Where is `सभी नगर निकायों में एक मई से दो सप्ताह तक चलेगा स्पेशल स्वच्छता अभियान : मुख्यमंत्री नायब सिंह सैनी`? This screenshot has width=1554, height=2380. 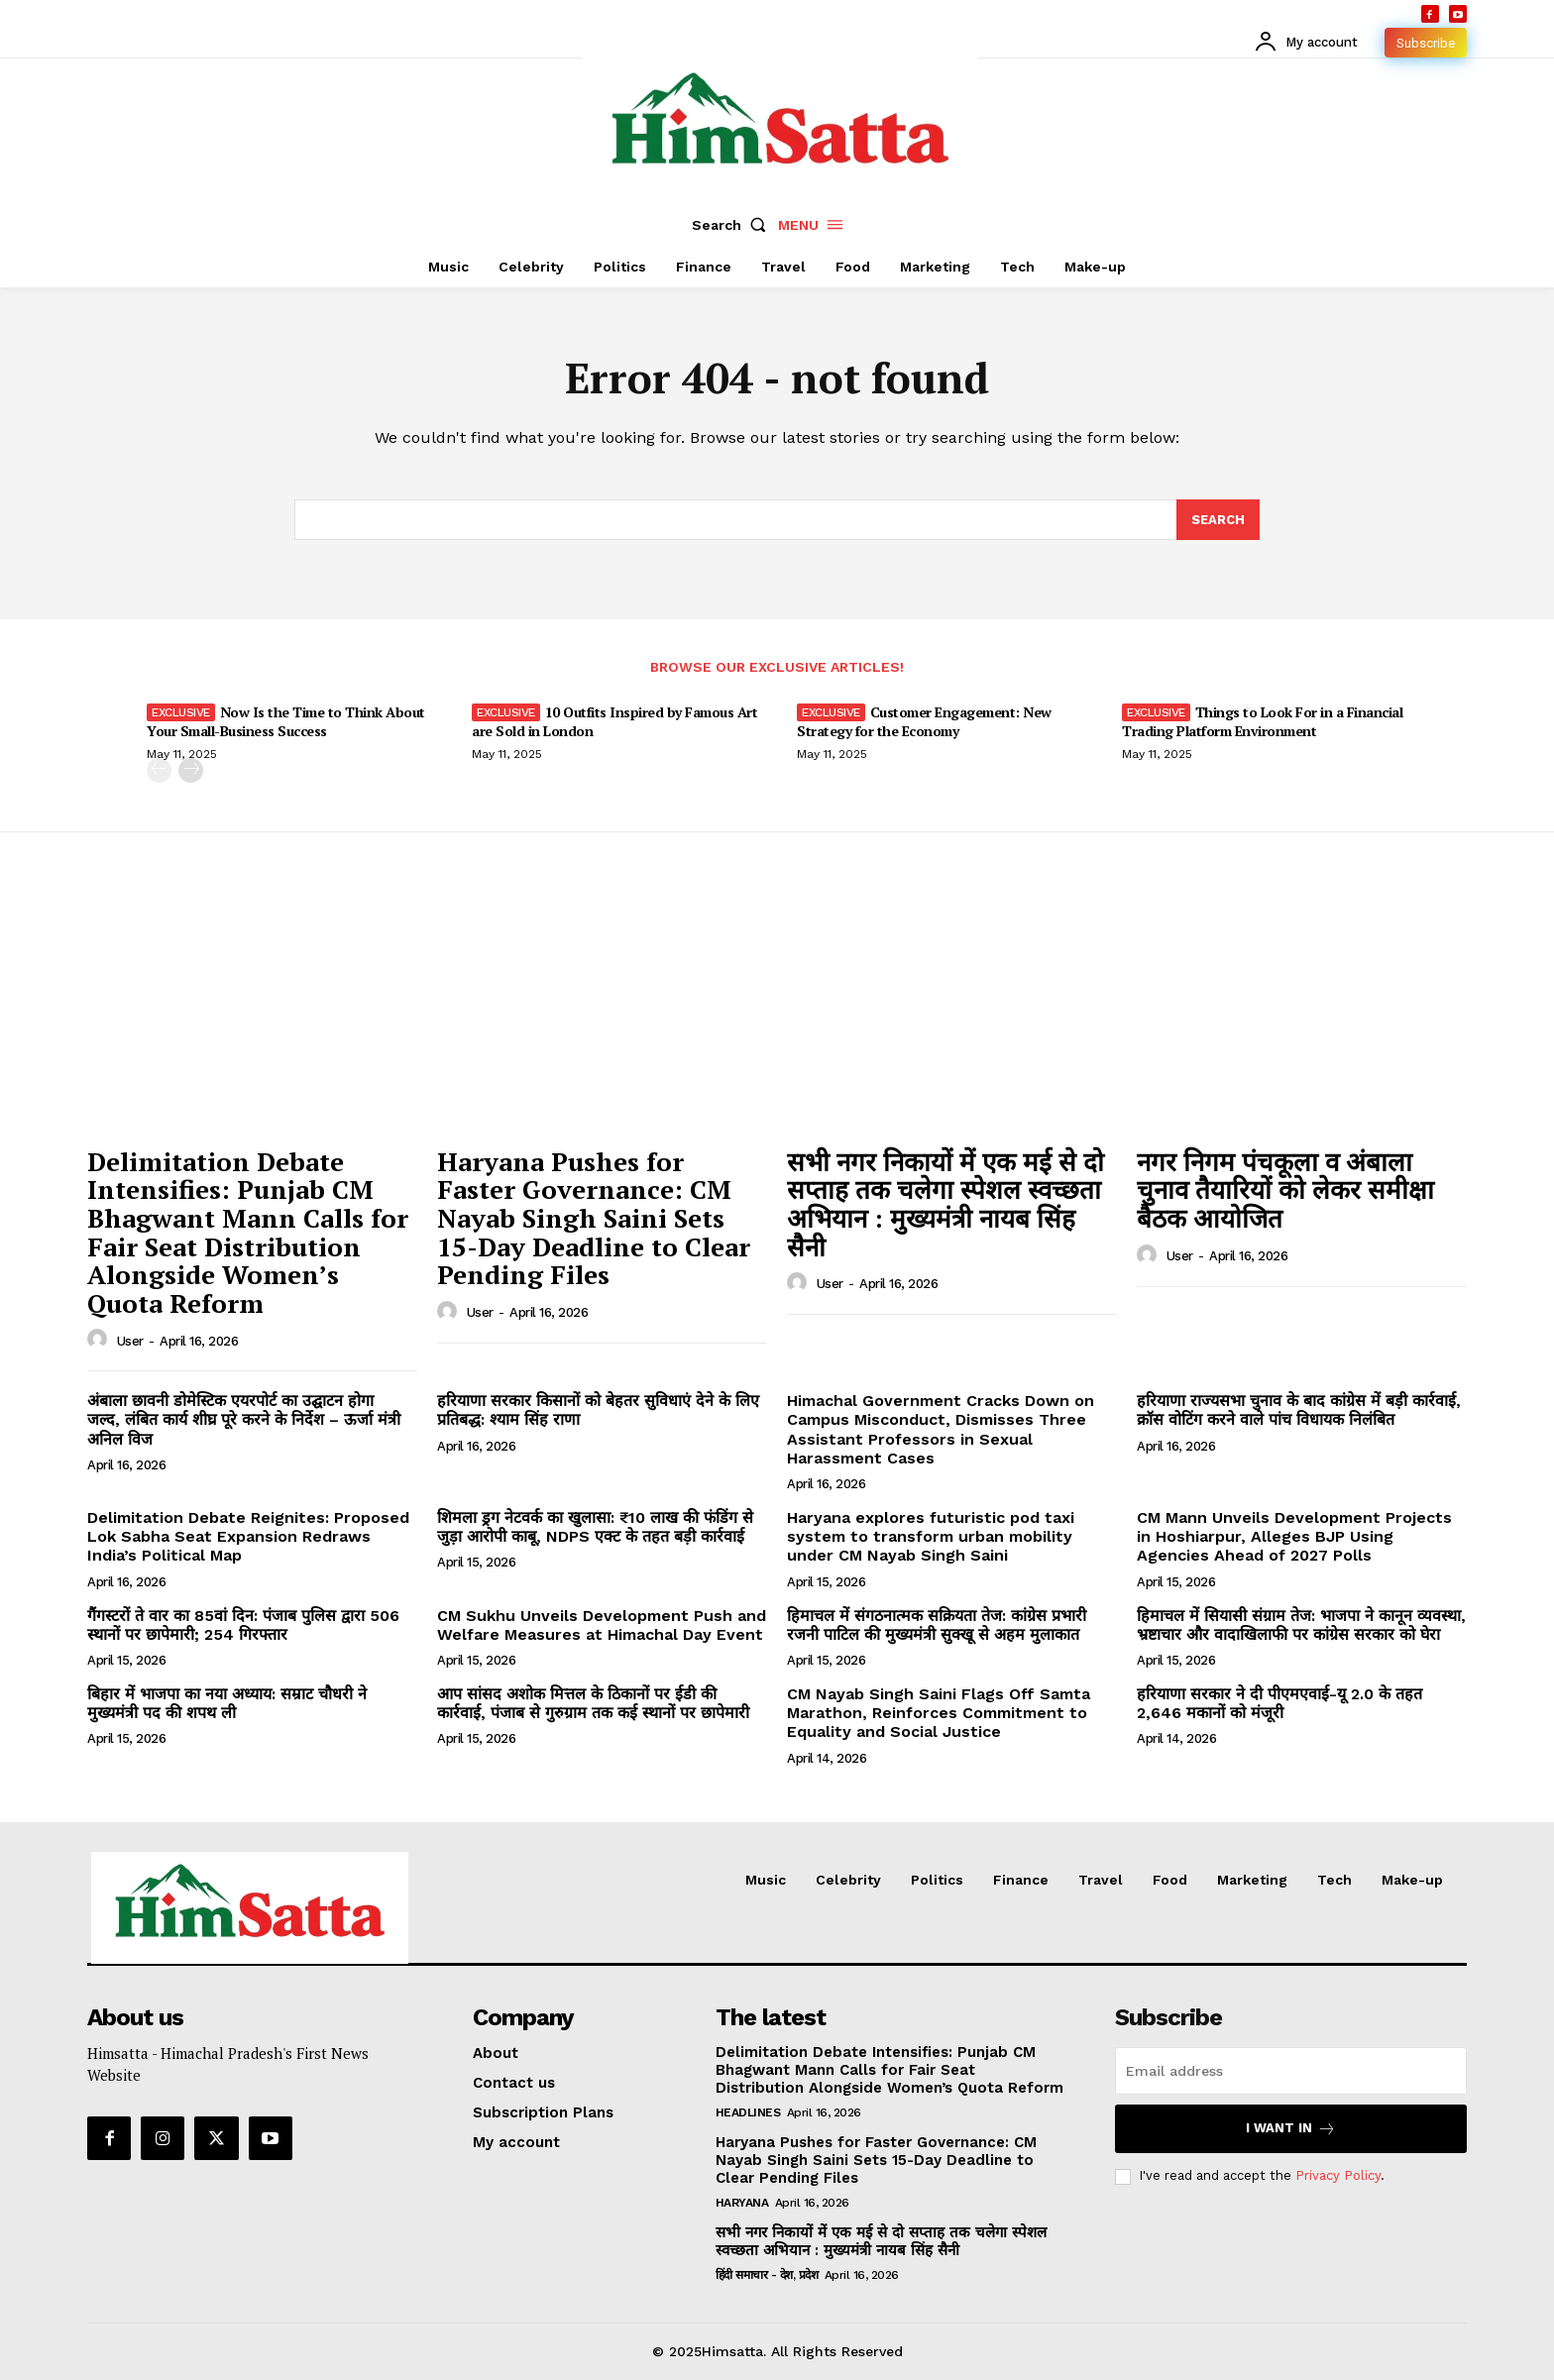
सभी नगर निकायों में एक मई से दो सप्ताह तक चलेगा स्पेशल स्वच्छता अभियान : मुख्यमंत्री नायब सिंह सैनी is located at coordinates (945, 1203).